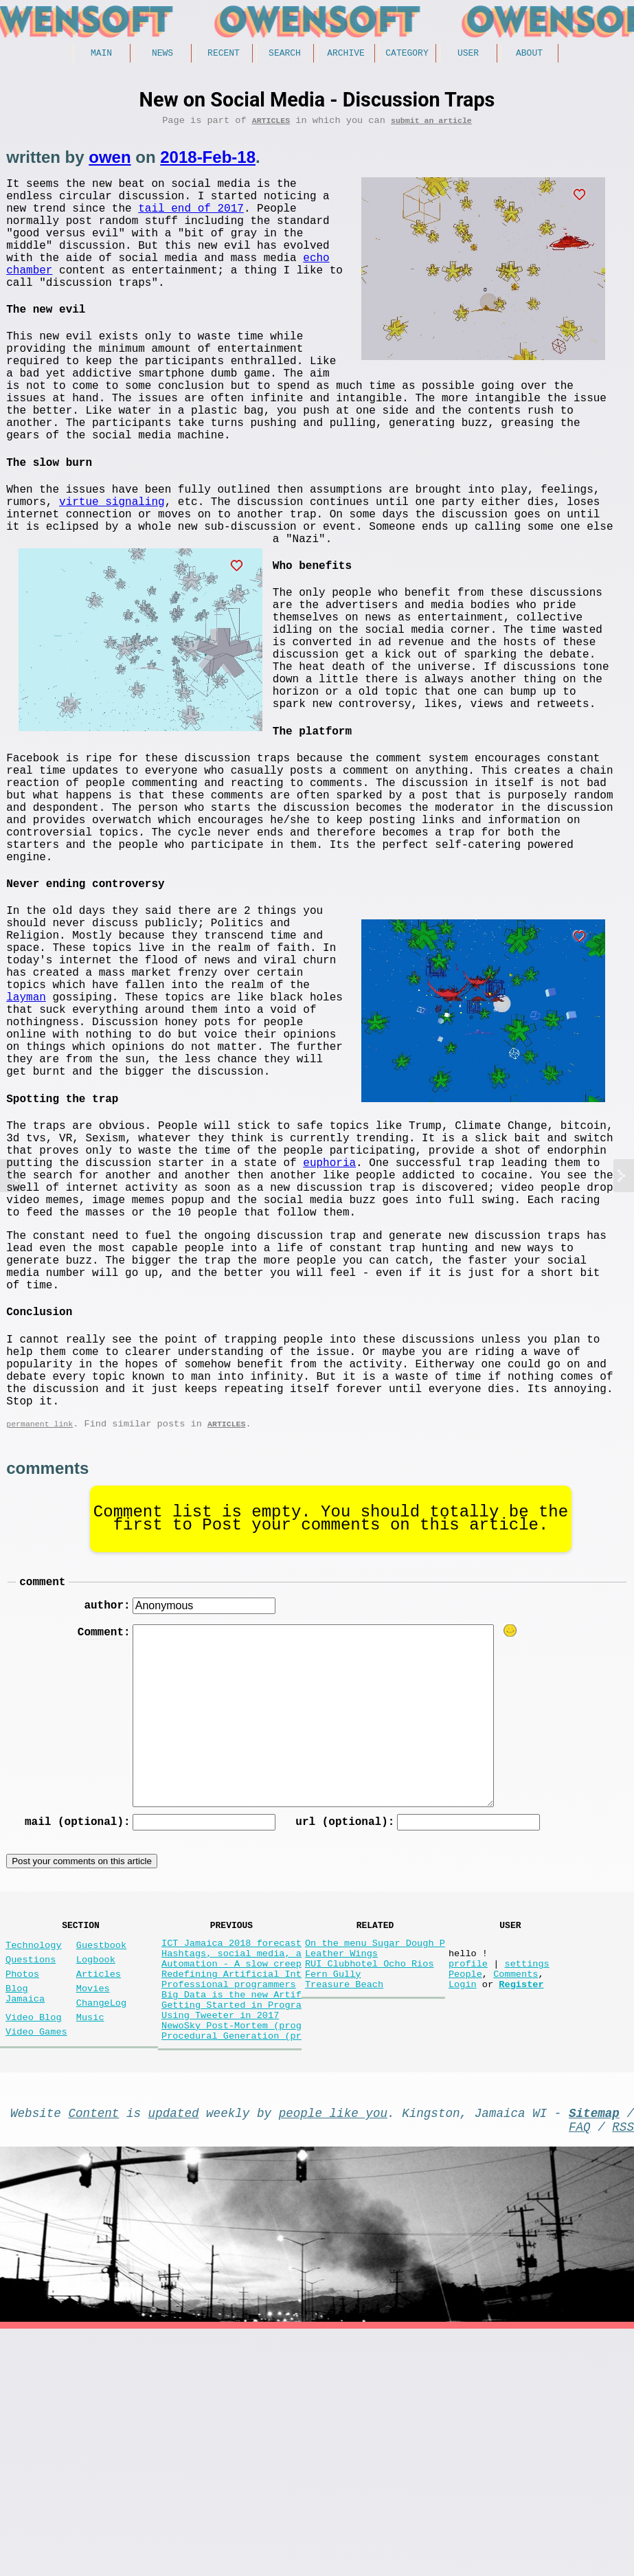 Image resolution: width=634 pixels, height=2576 pixels. Describe the element at coordinates (162, 54) in the screenshot. I see `News` at that location.